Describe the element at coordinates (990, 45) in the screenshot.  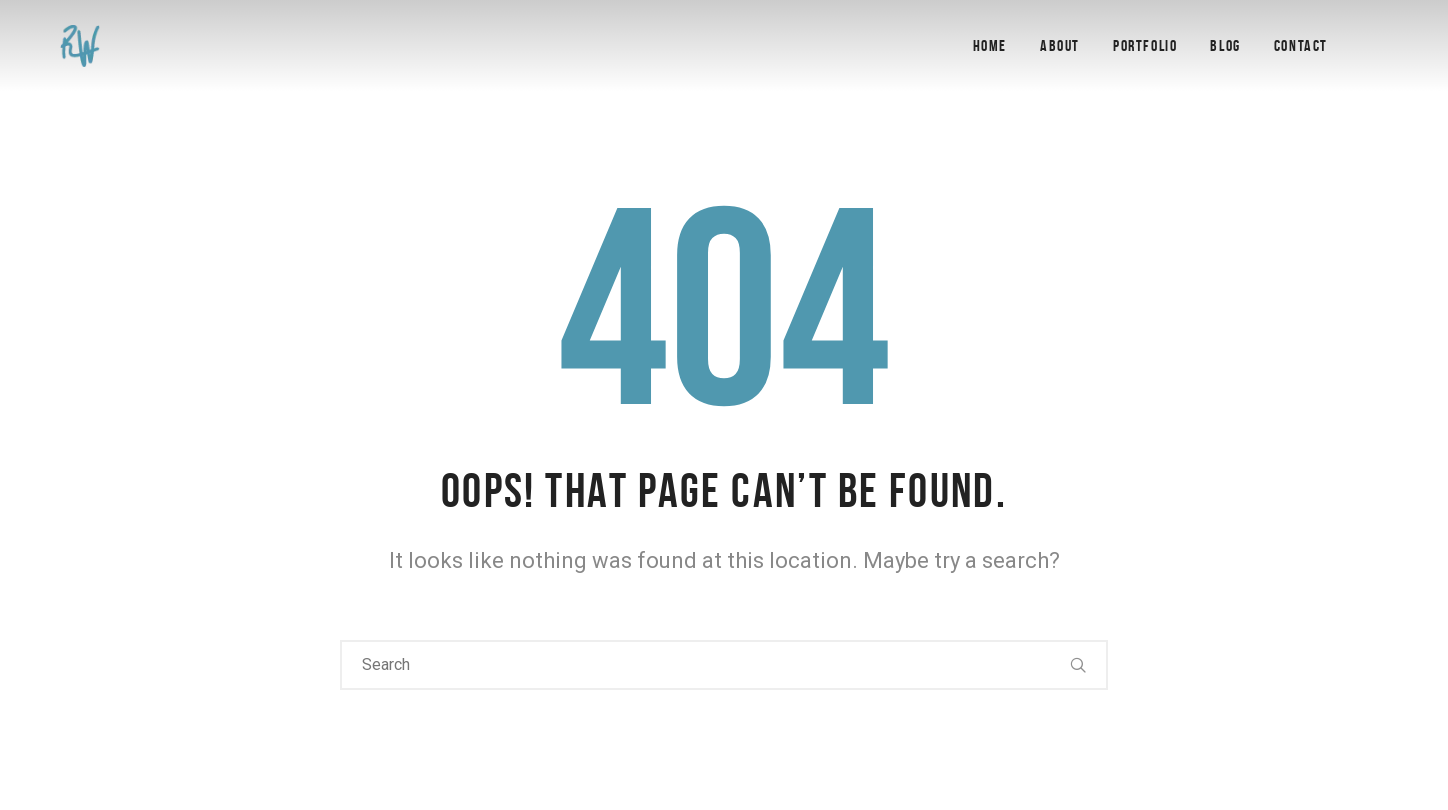
I see `Home` at that location.